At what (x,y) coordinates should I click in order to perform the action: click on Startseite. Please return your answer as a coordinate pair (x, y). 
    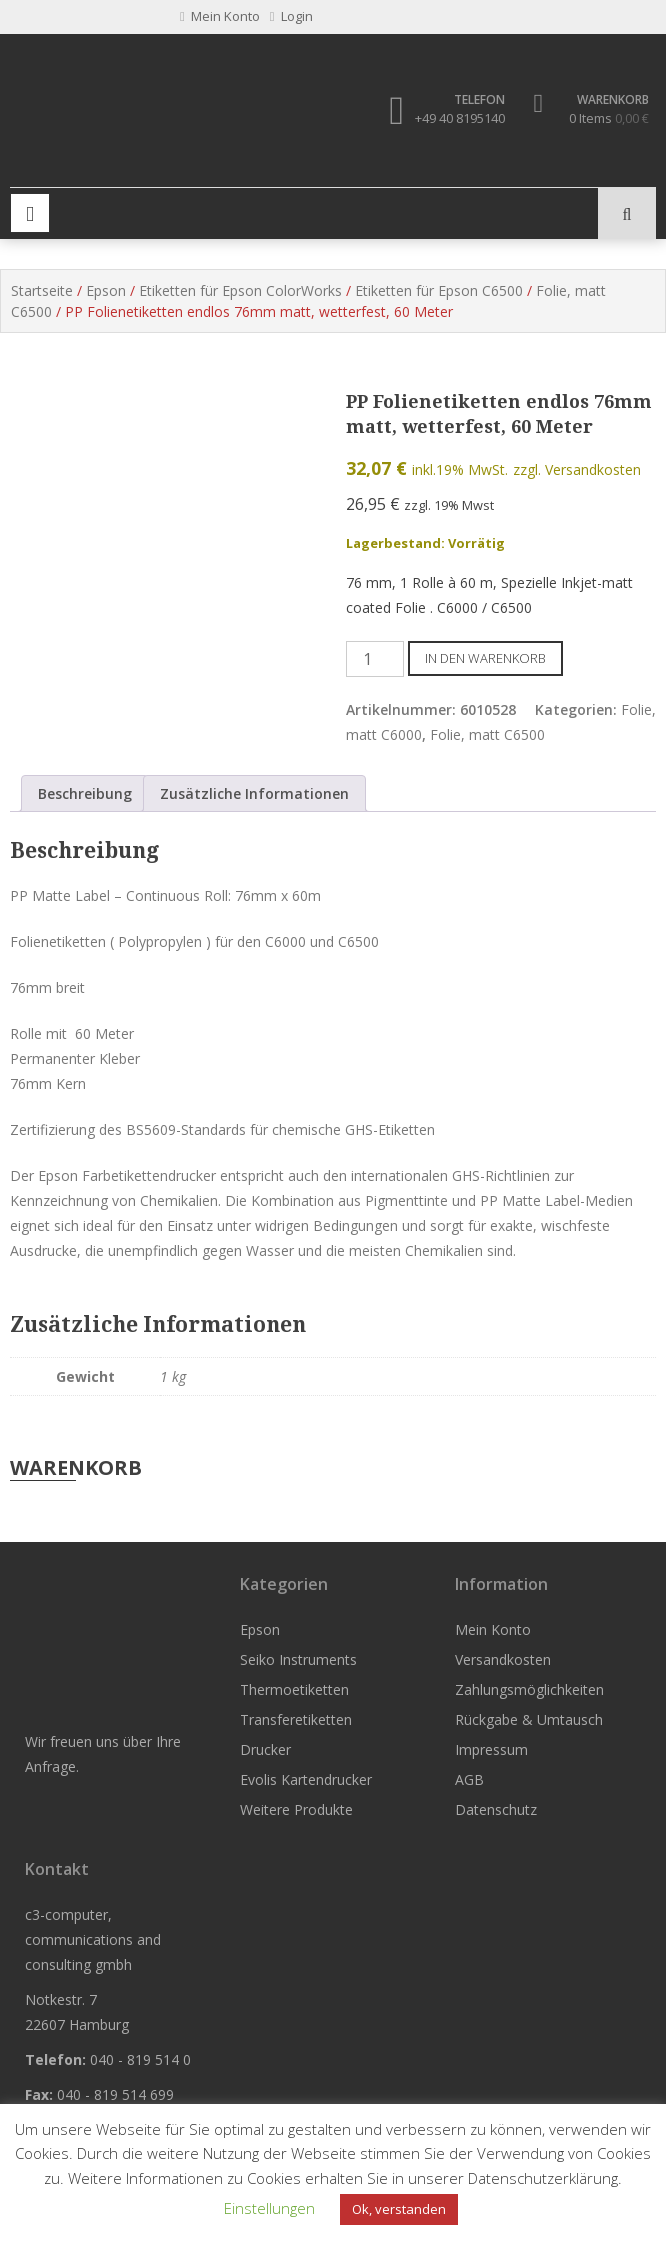
    Looking at the image, I should click on (42, 290).